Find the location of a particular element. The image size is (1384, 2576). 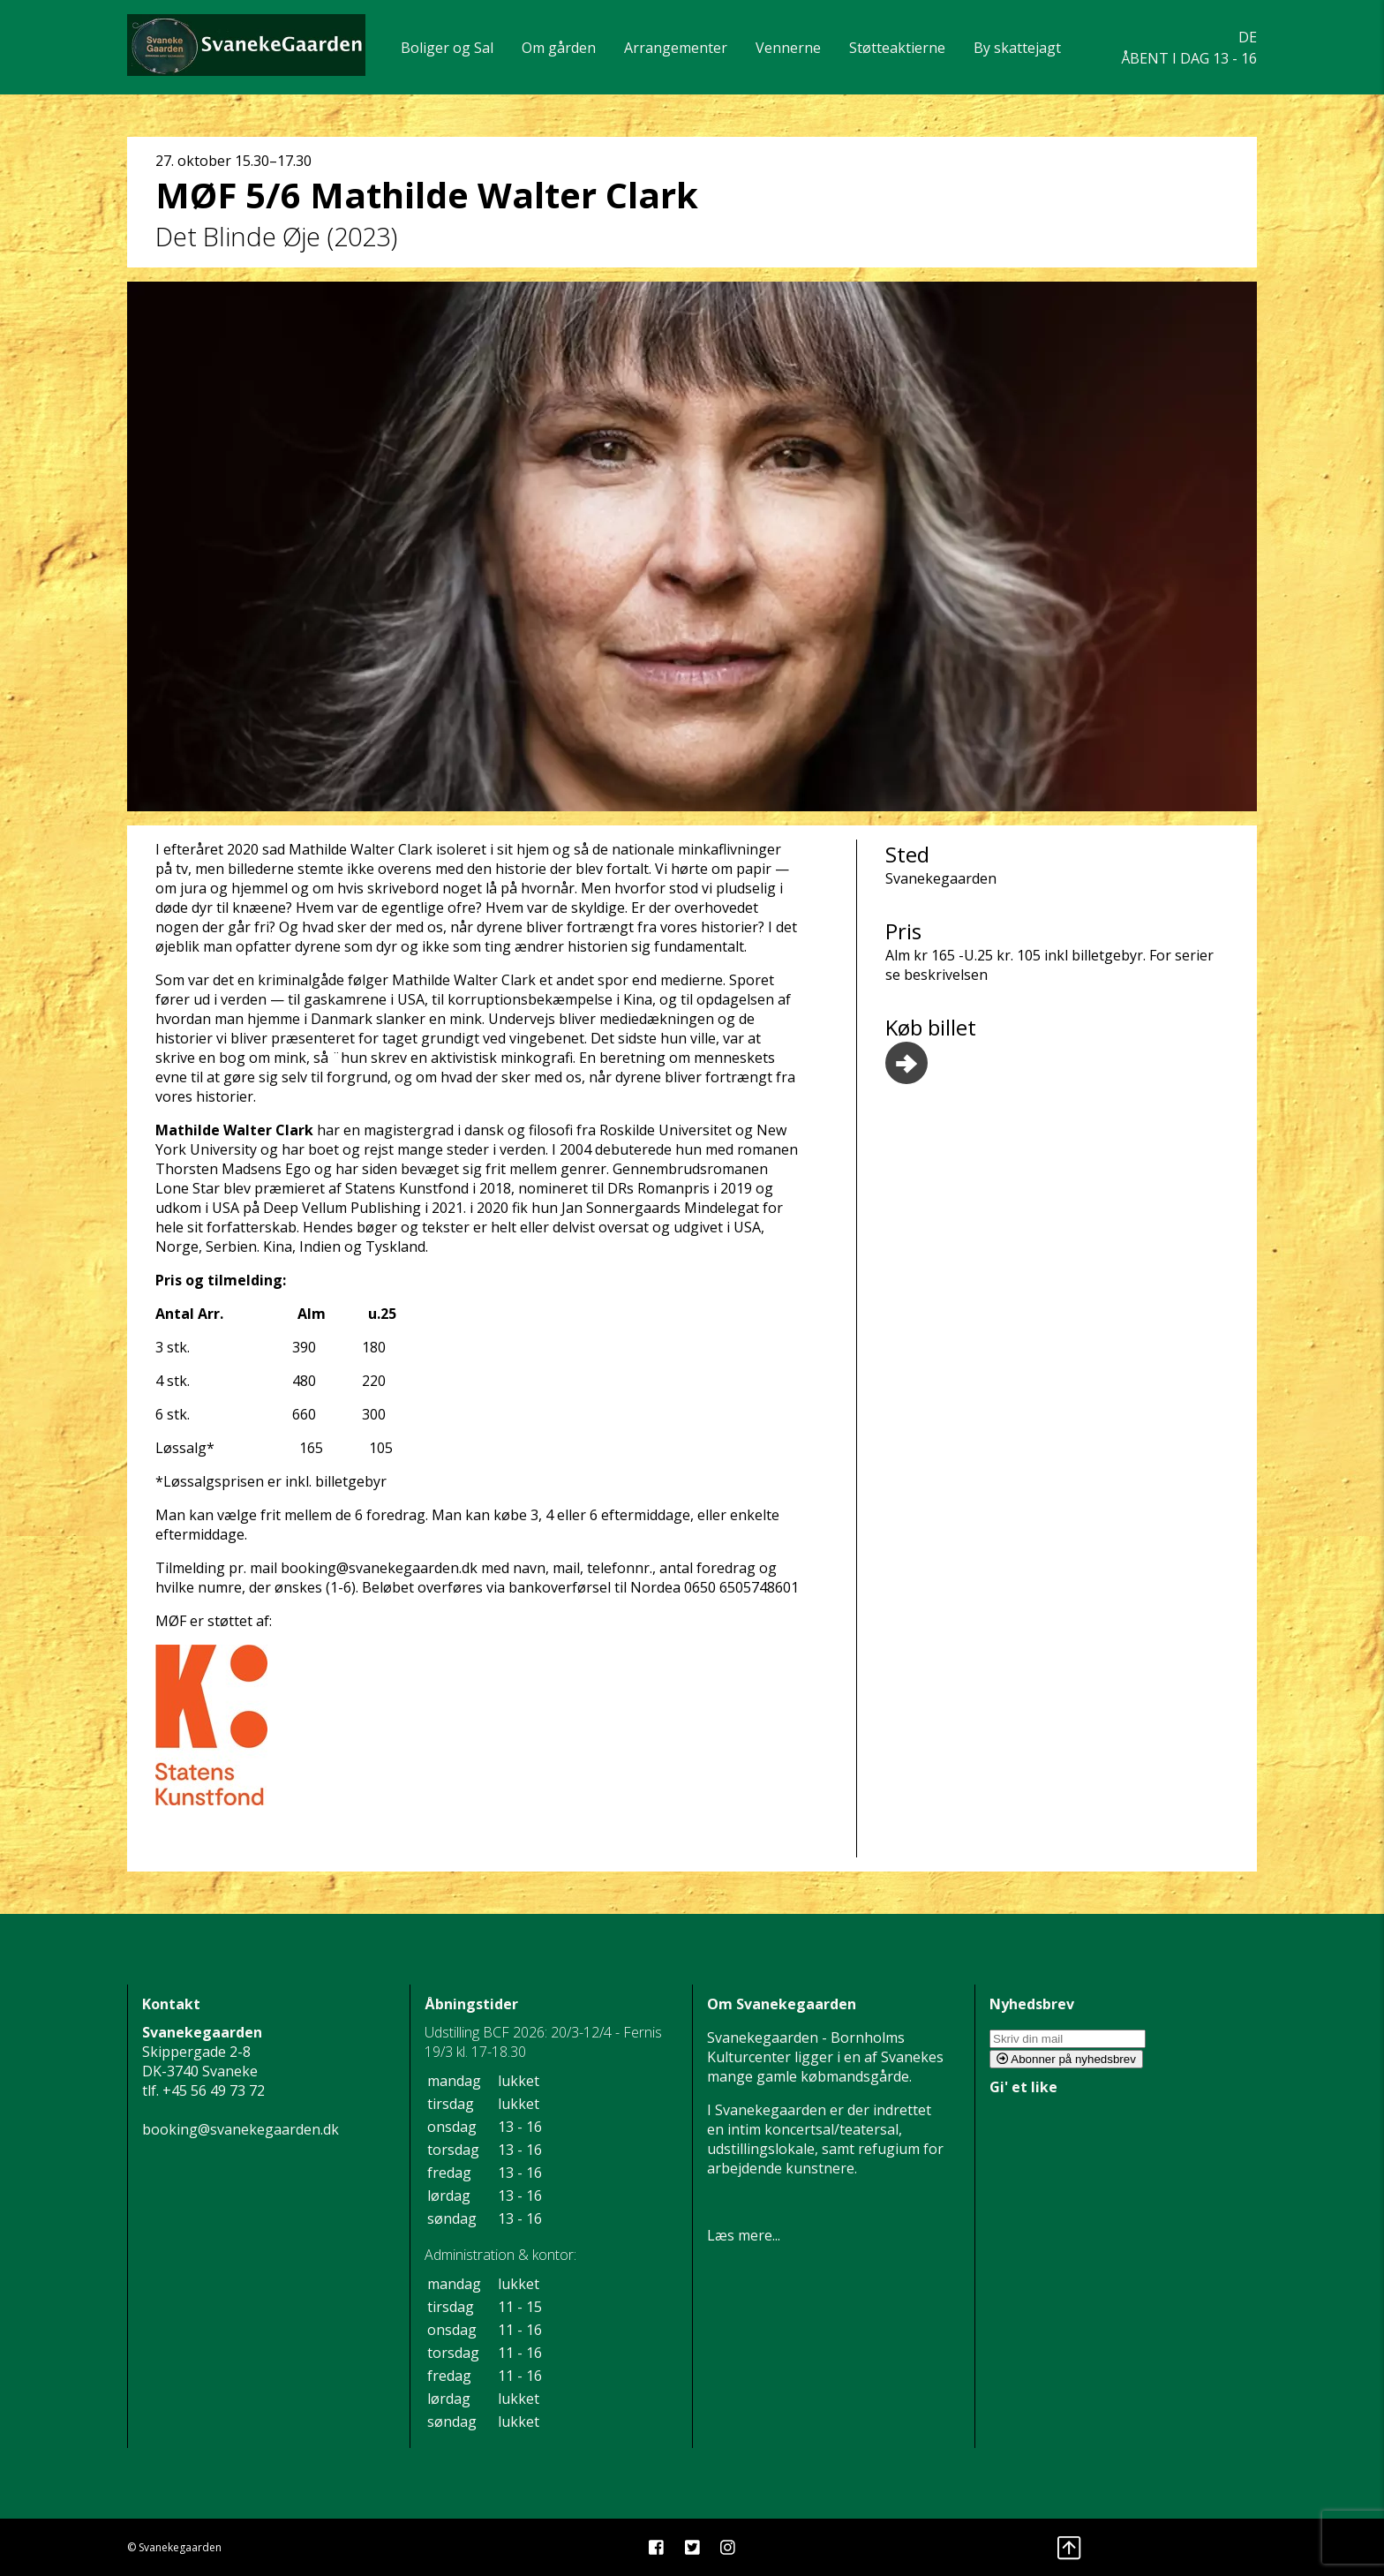

Støtteaktierne is located at coordinates (897, 47).